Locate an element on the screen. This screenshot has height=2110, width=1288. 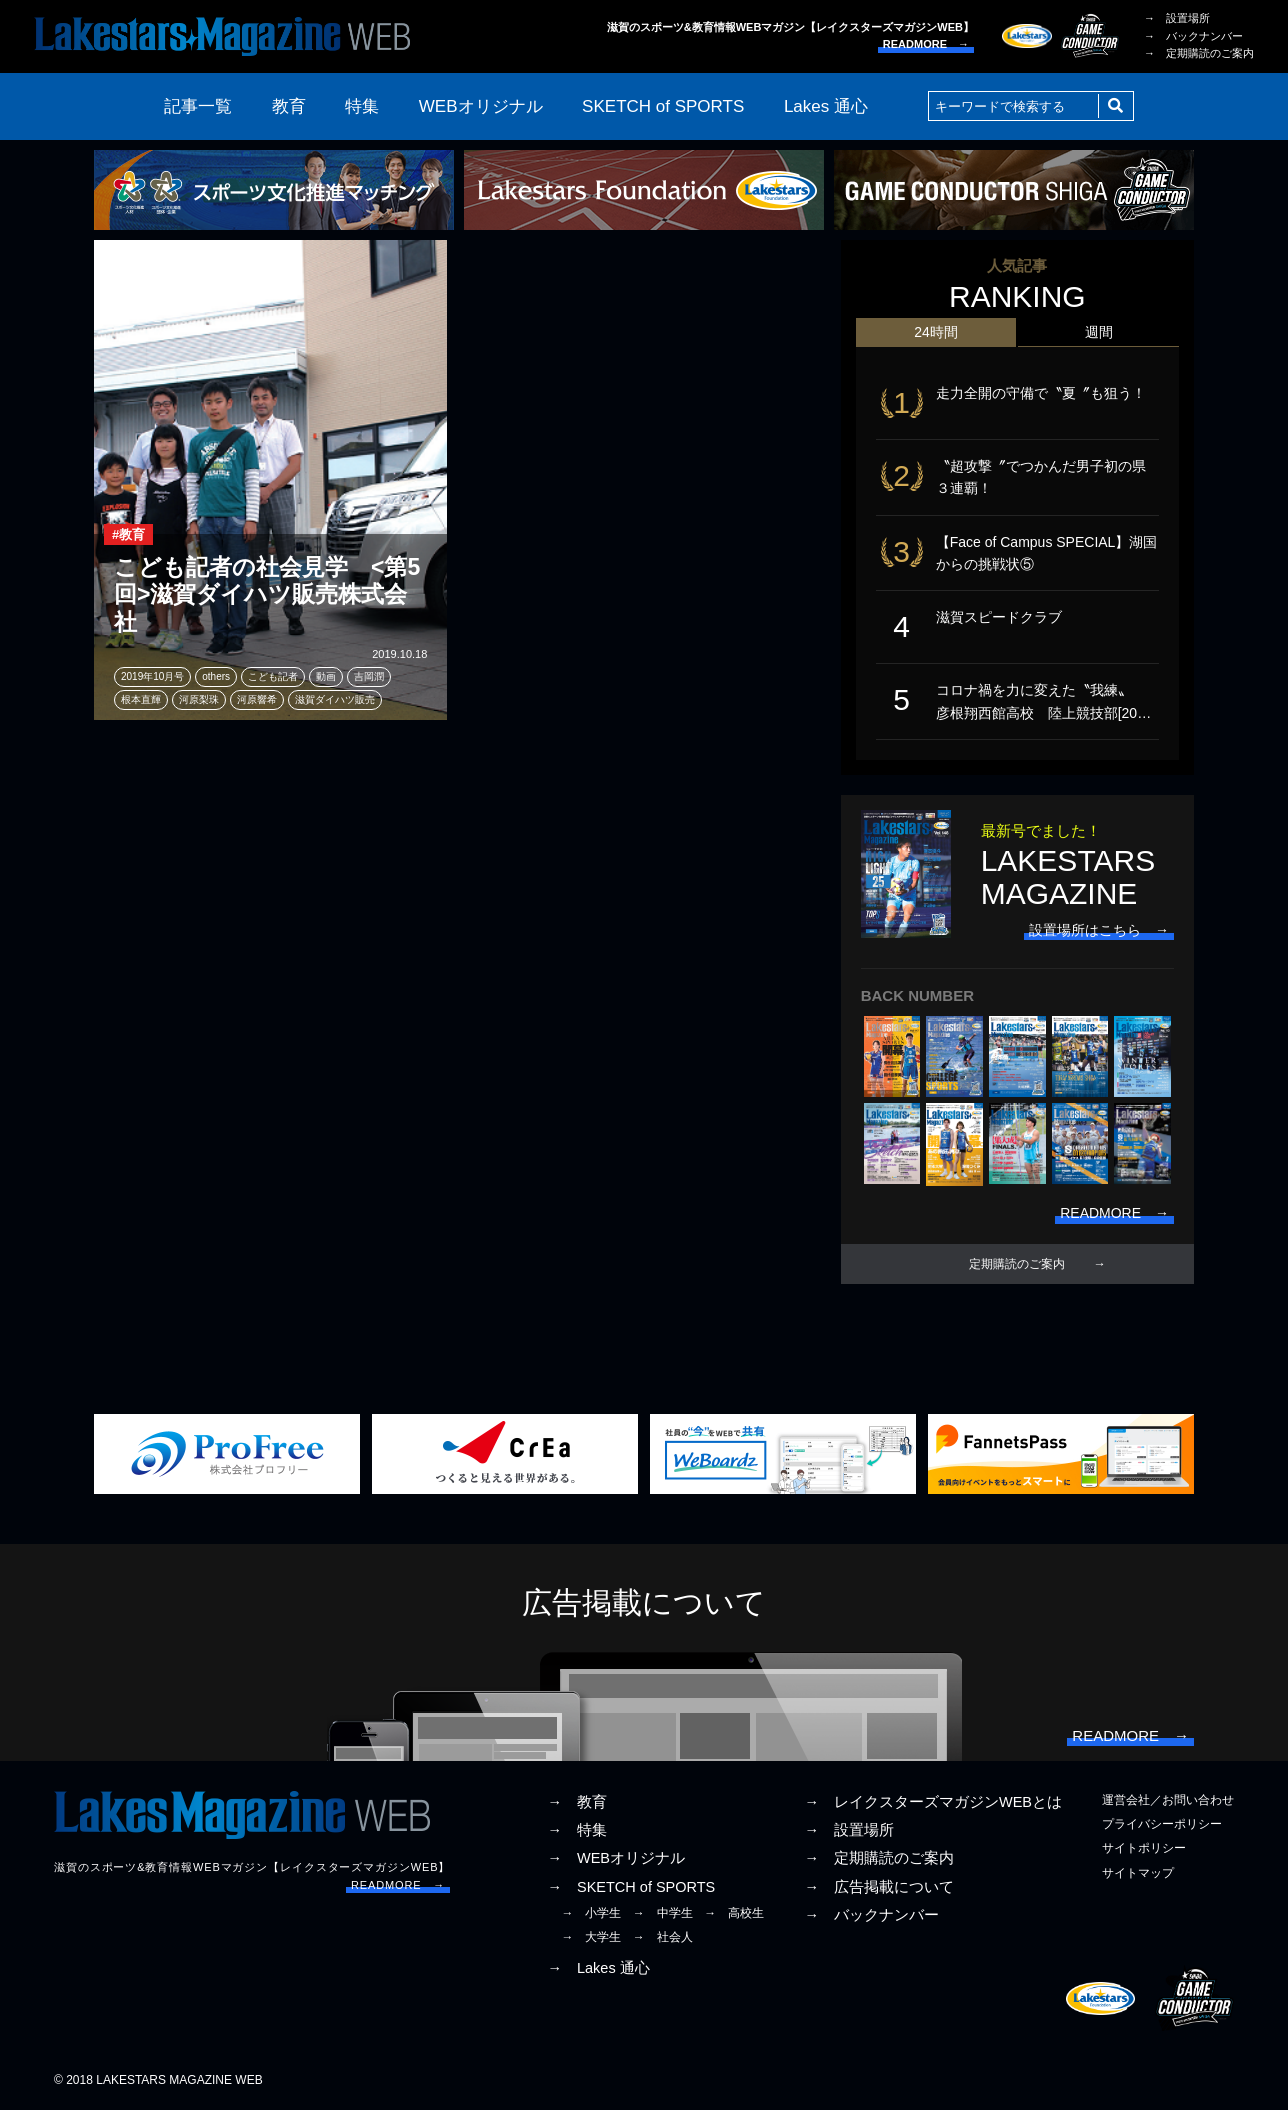
教育 is located at coordinates (289, 106).